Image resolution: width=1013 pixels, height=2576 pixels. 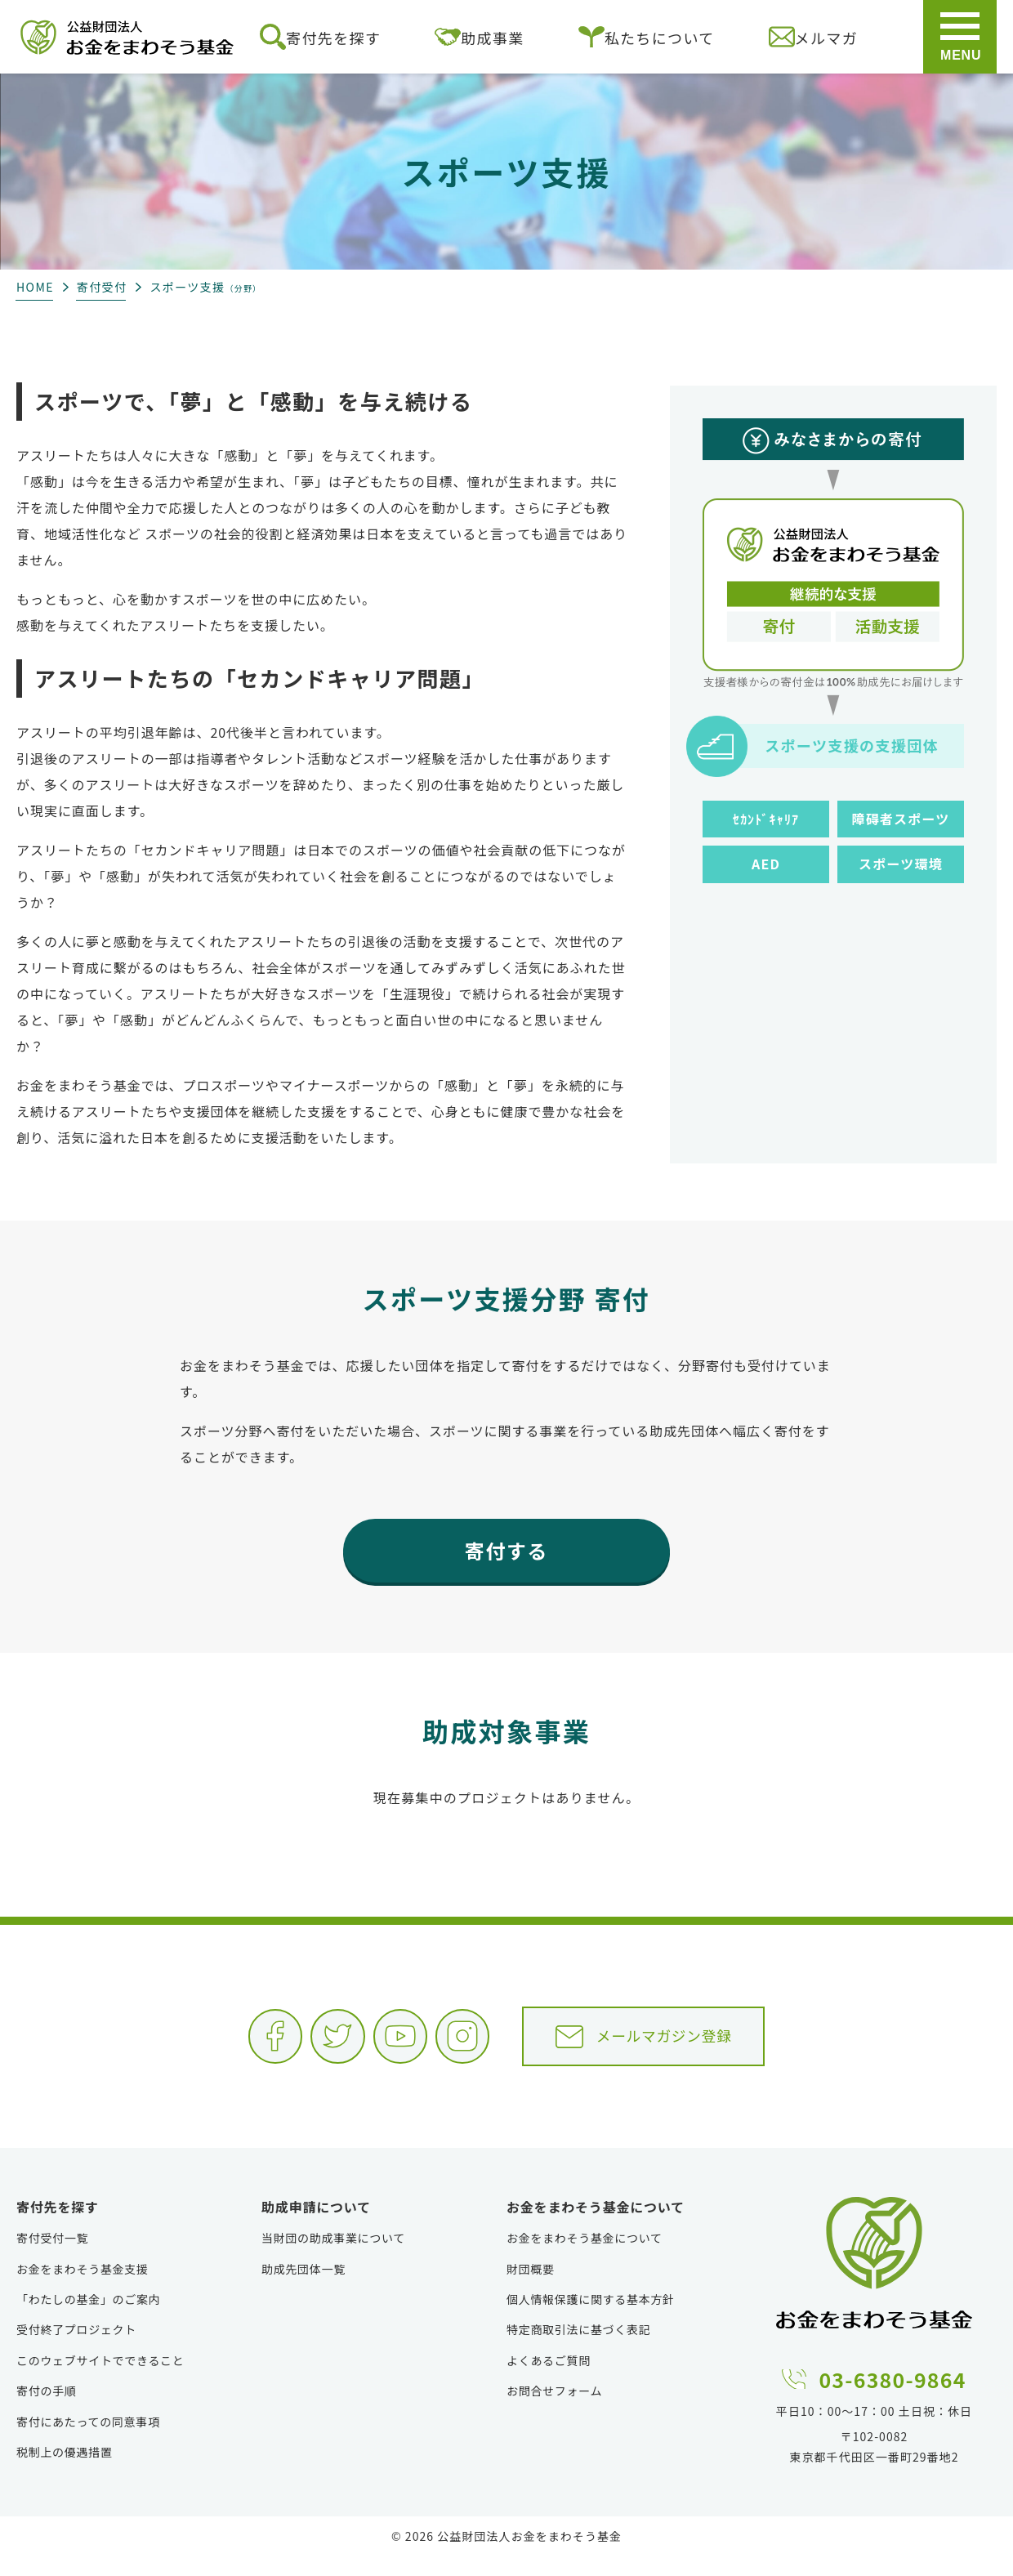 What do you see at coordinates (548, 2380) in the screenshot?
I see `よくあるご質問` at bounding box center [548, 2380].